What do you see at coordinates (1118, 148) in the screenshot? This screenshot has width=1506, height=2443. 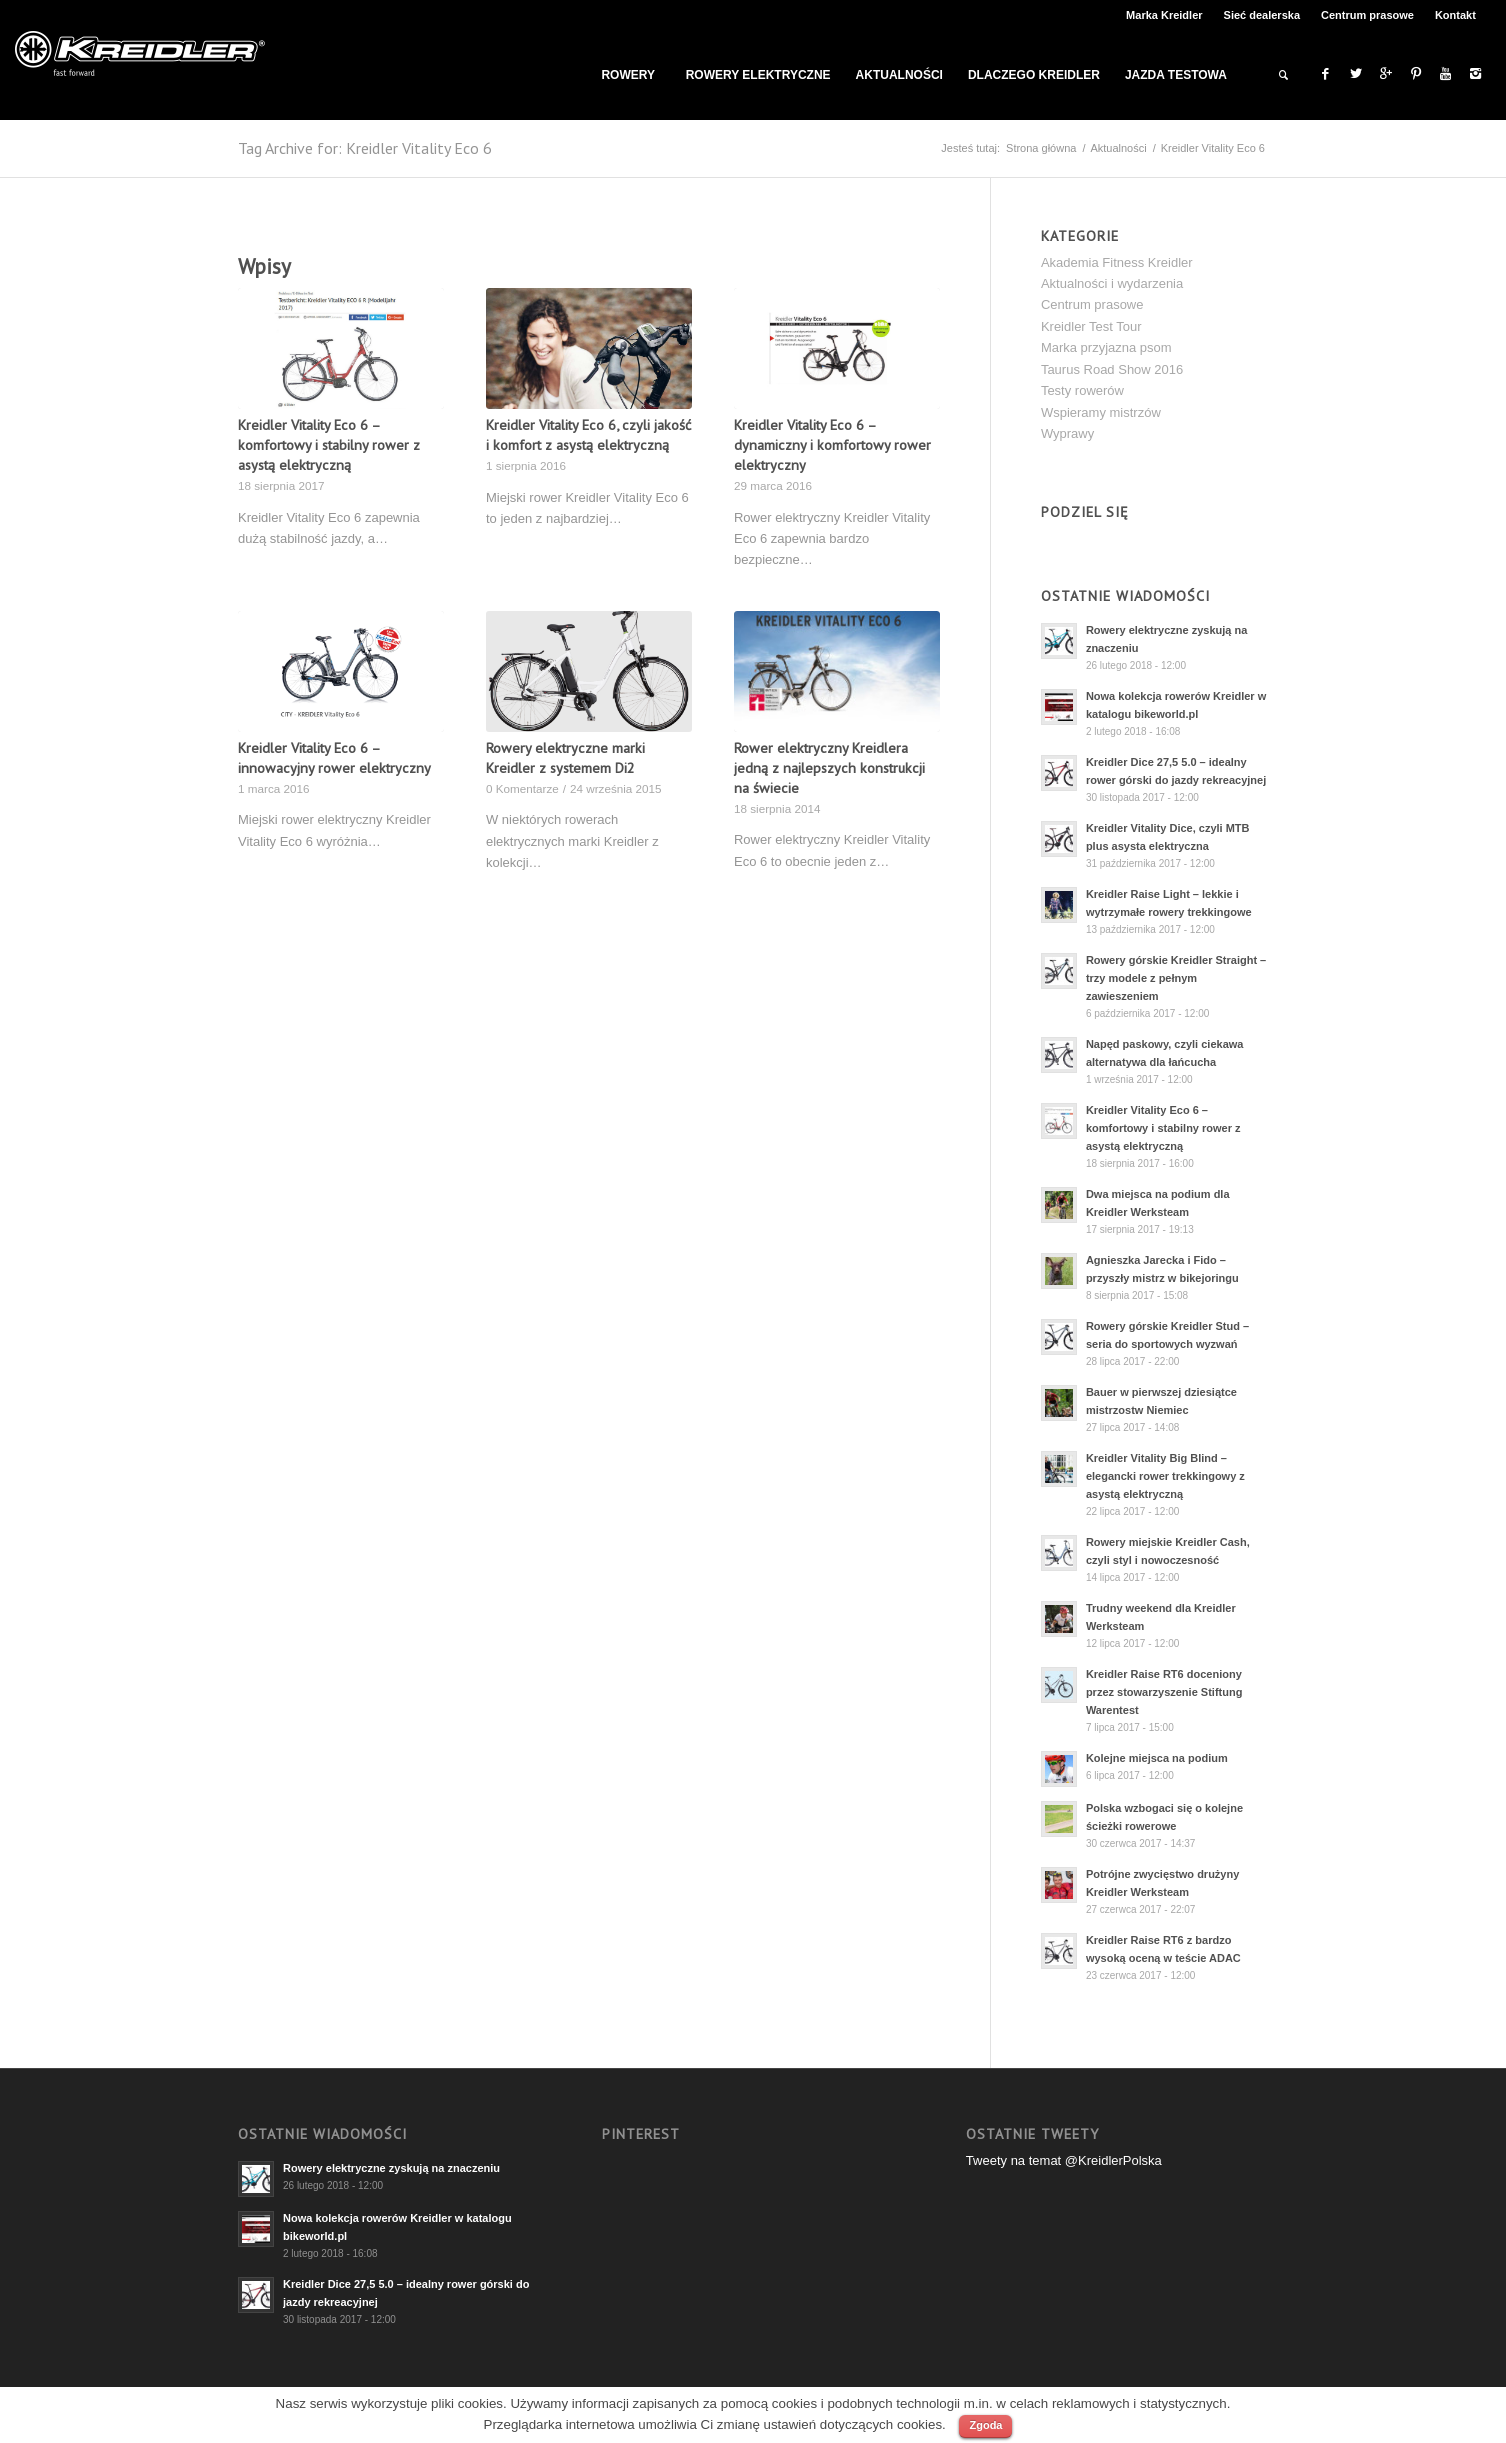 I see `Aktualności` at bounding box center [1118, 148].